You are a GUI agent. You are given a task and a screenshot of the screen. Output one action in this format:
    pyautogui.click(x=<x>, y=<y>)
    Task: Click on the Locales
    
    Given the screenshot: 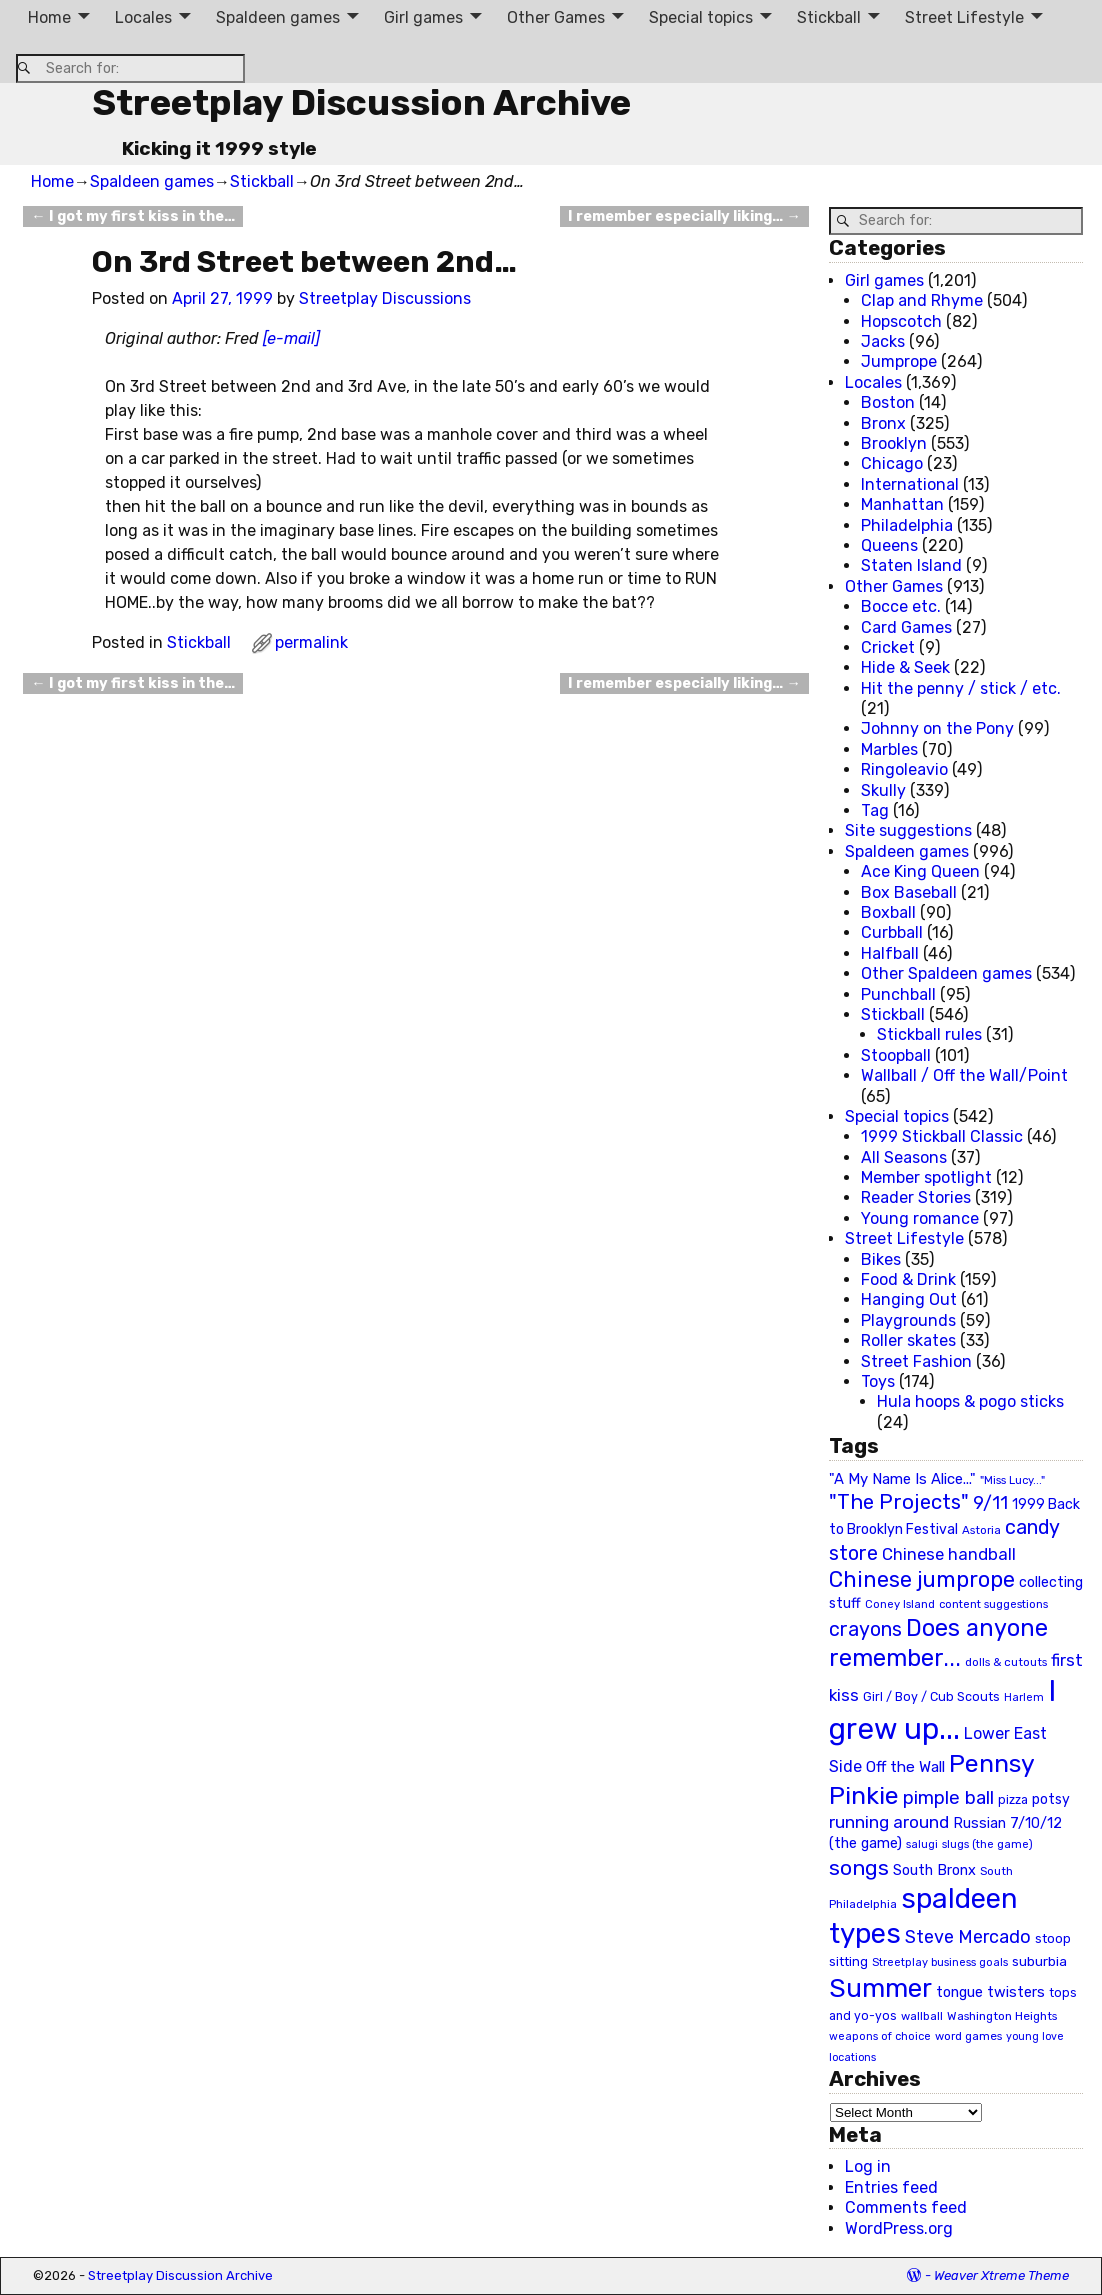 What is the action you would take?
    pyautogui.click(x=143, y=17)
    